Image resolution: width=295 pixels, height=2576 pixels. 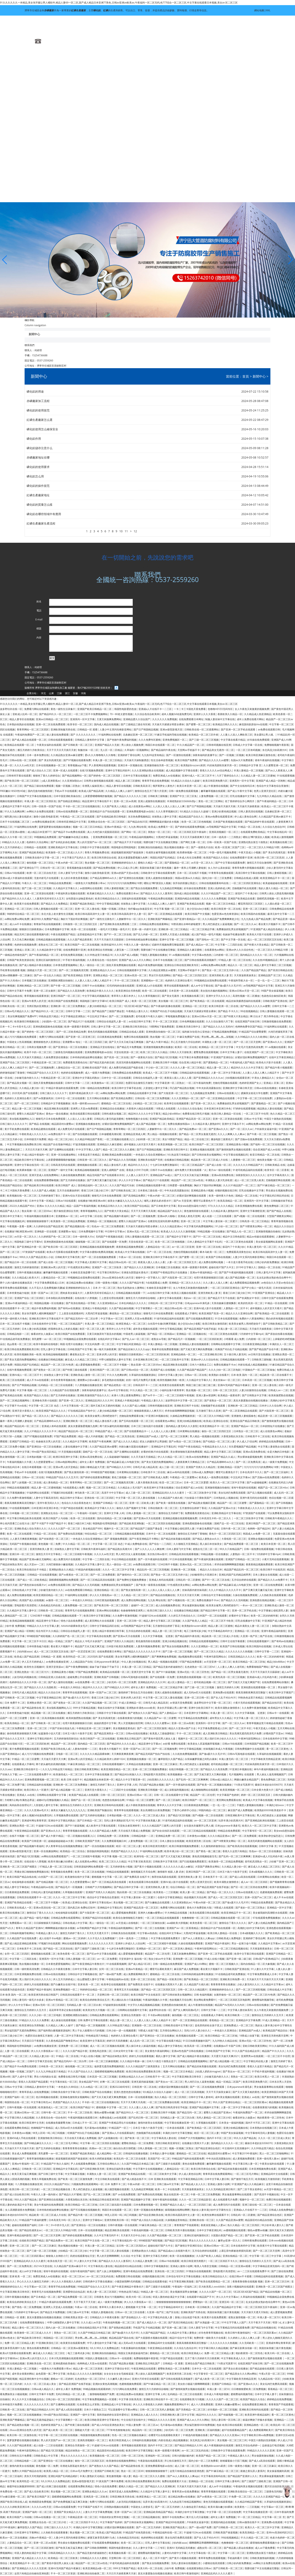 I want to click on 成人一级黄片免费视频, so click(x=97, y=1072).